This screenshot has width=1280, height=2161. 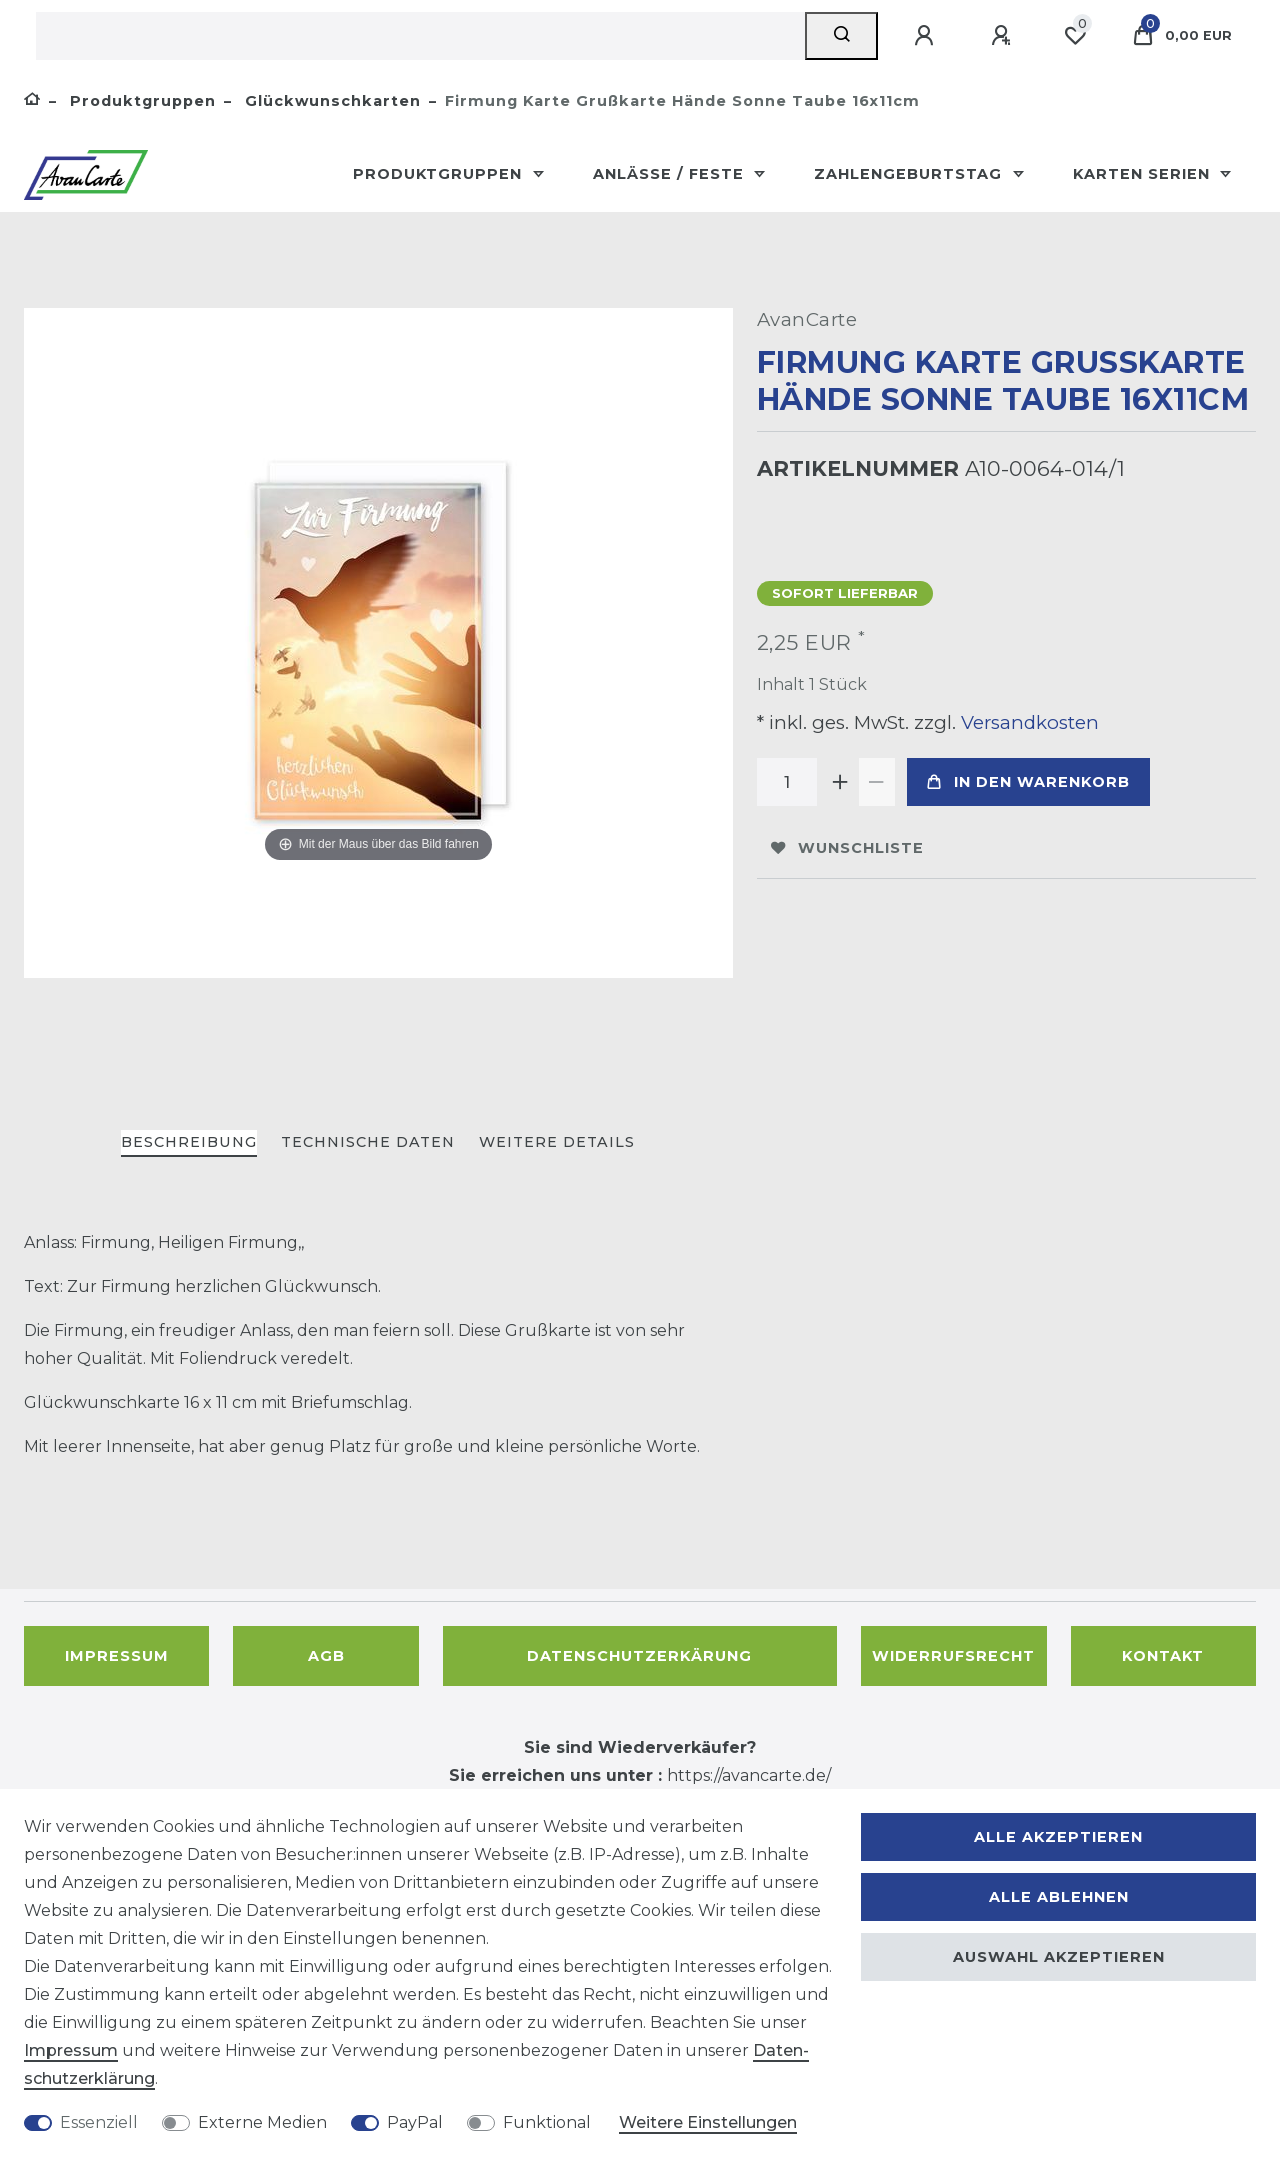 I want to click on Funktional, so click(x=547, y=2122).